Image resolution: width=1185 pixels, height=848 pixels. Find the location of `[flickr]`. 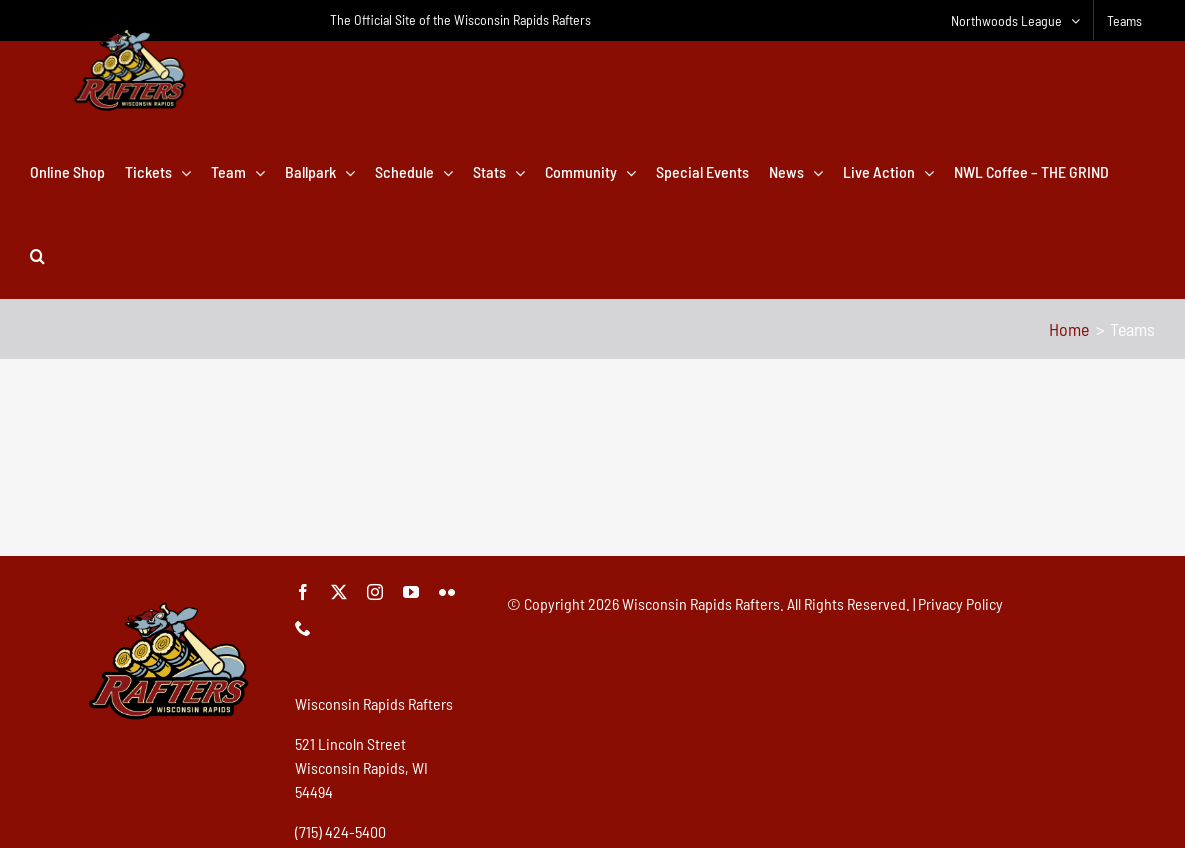

[flickr] is located at coordinates (447, 592).